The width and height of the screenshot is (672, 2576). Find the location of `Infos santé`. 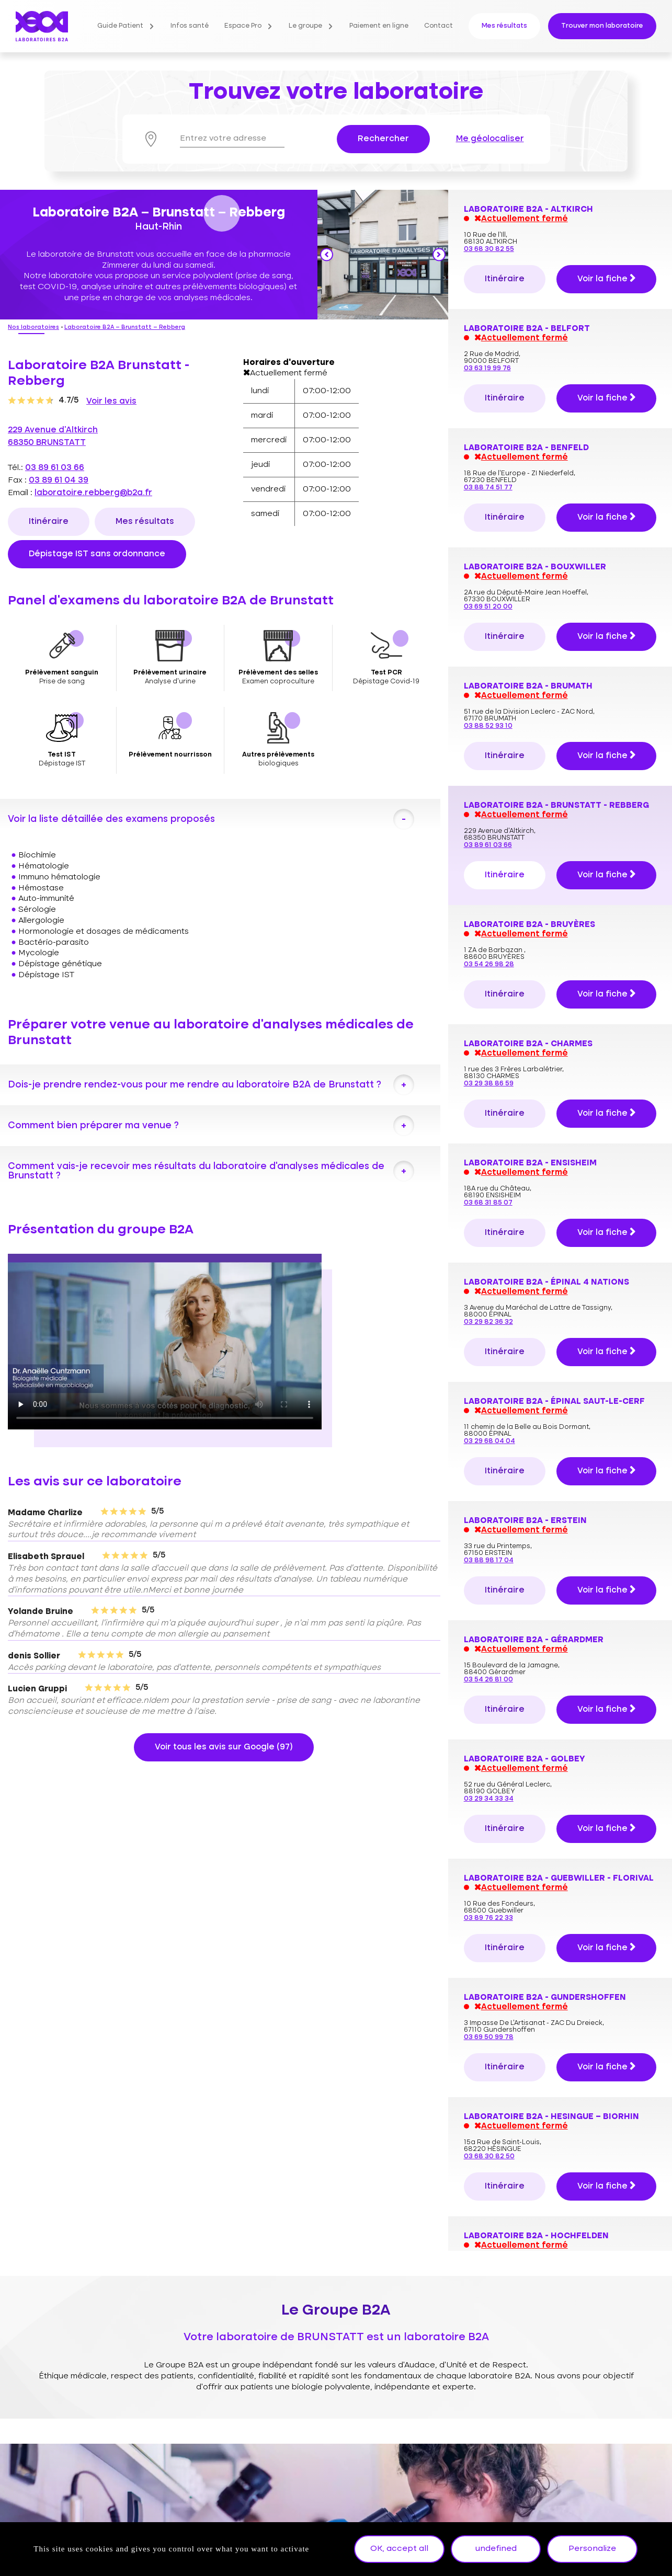

Infos santé is located at coordinates (189, 25).